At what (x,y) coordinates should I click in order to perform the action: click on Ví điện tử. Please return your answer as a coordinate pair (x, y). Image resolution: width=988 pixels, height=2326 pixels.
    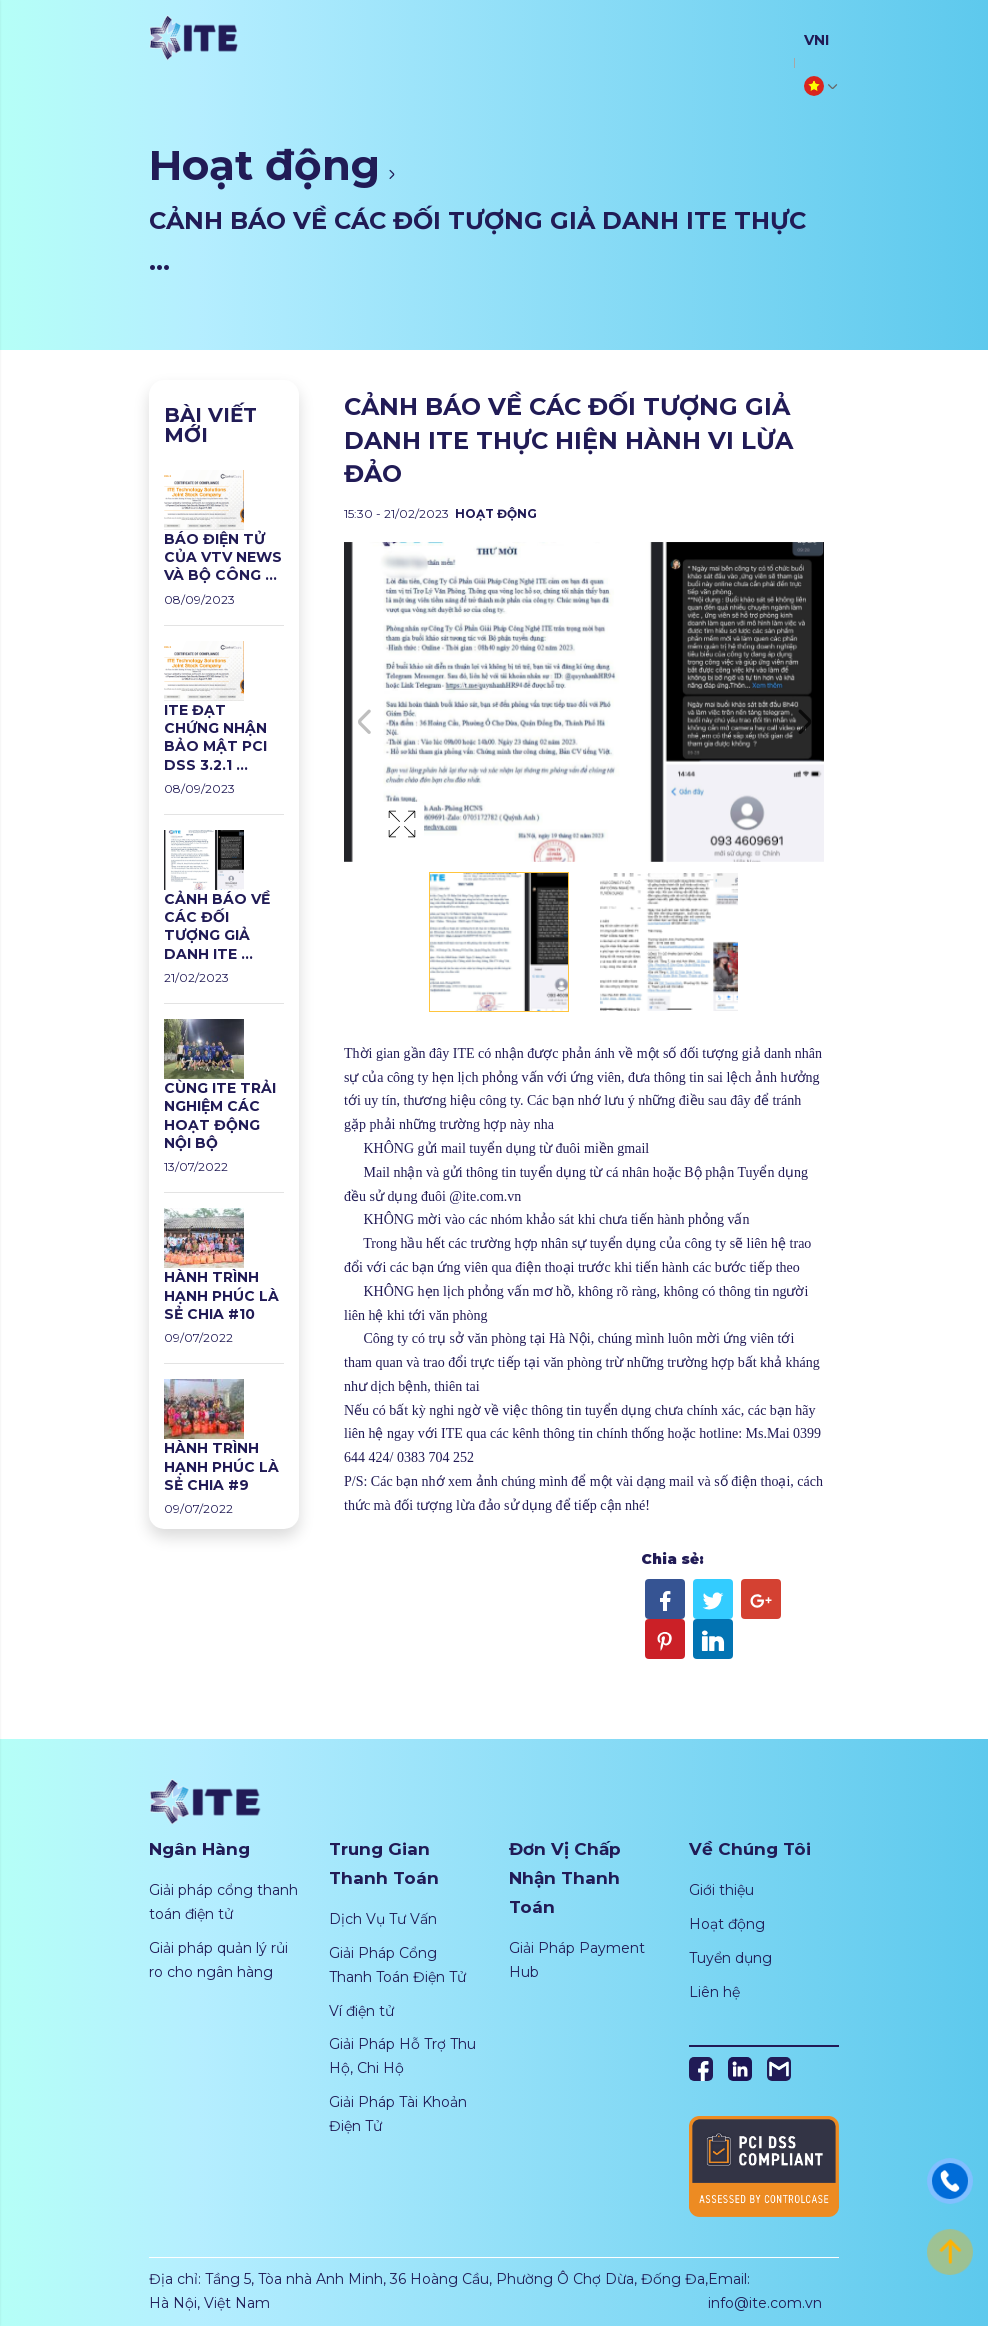
    Looking at the image, I should click on (361, 2011).